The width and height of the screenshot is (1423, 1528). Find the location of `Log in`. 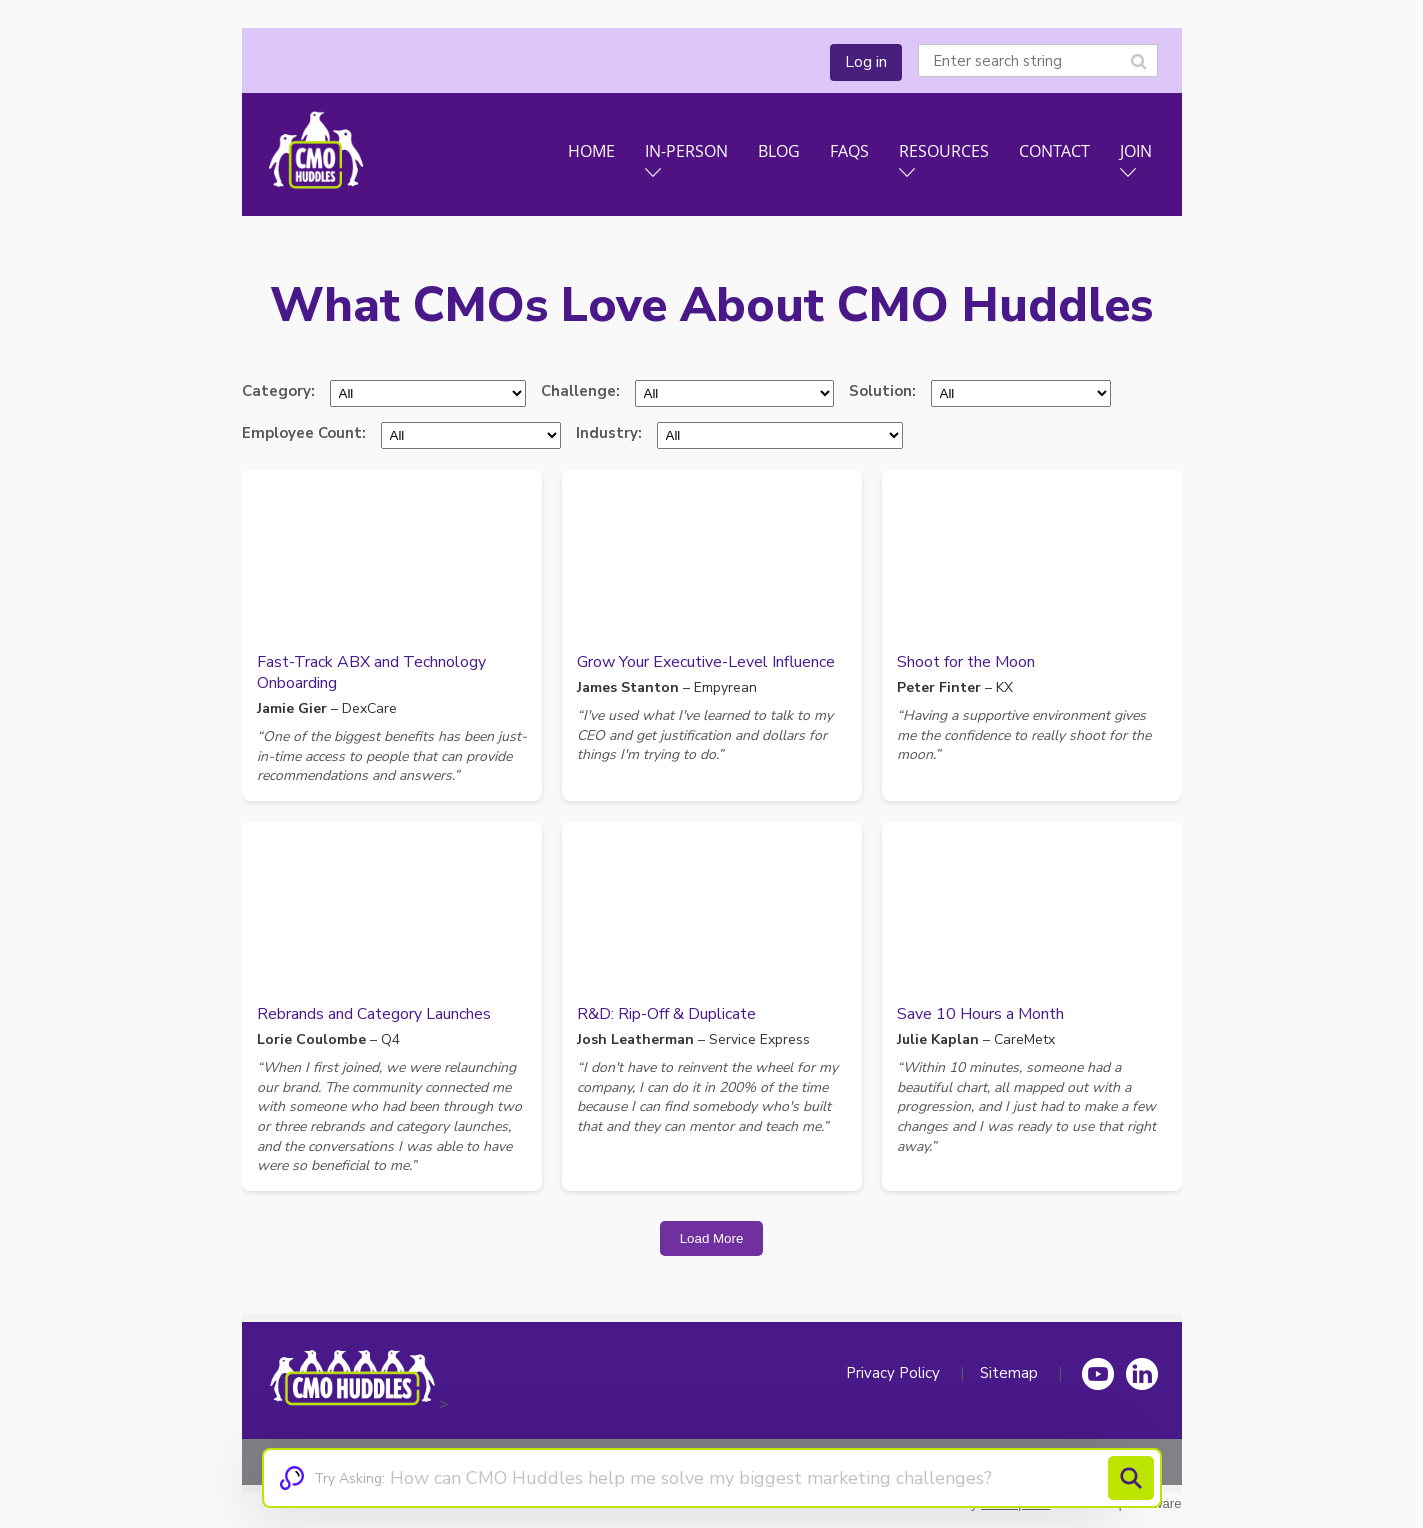

Log in is located at coordinates (866, 62).